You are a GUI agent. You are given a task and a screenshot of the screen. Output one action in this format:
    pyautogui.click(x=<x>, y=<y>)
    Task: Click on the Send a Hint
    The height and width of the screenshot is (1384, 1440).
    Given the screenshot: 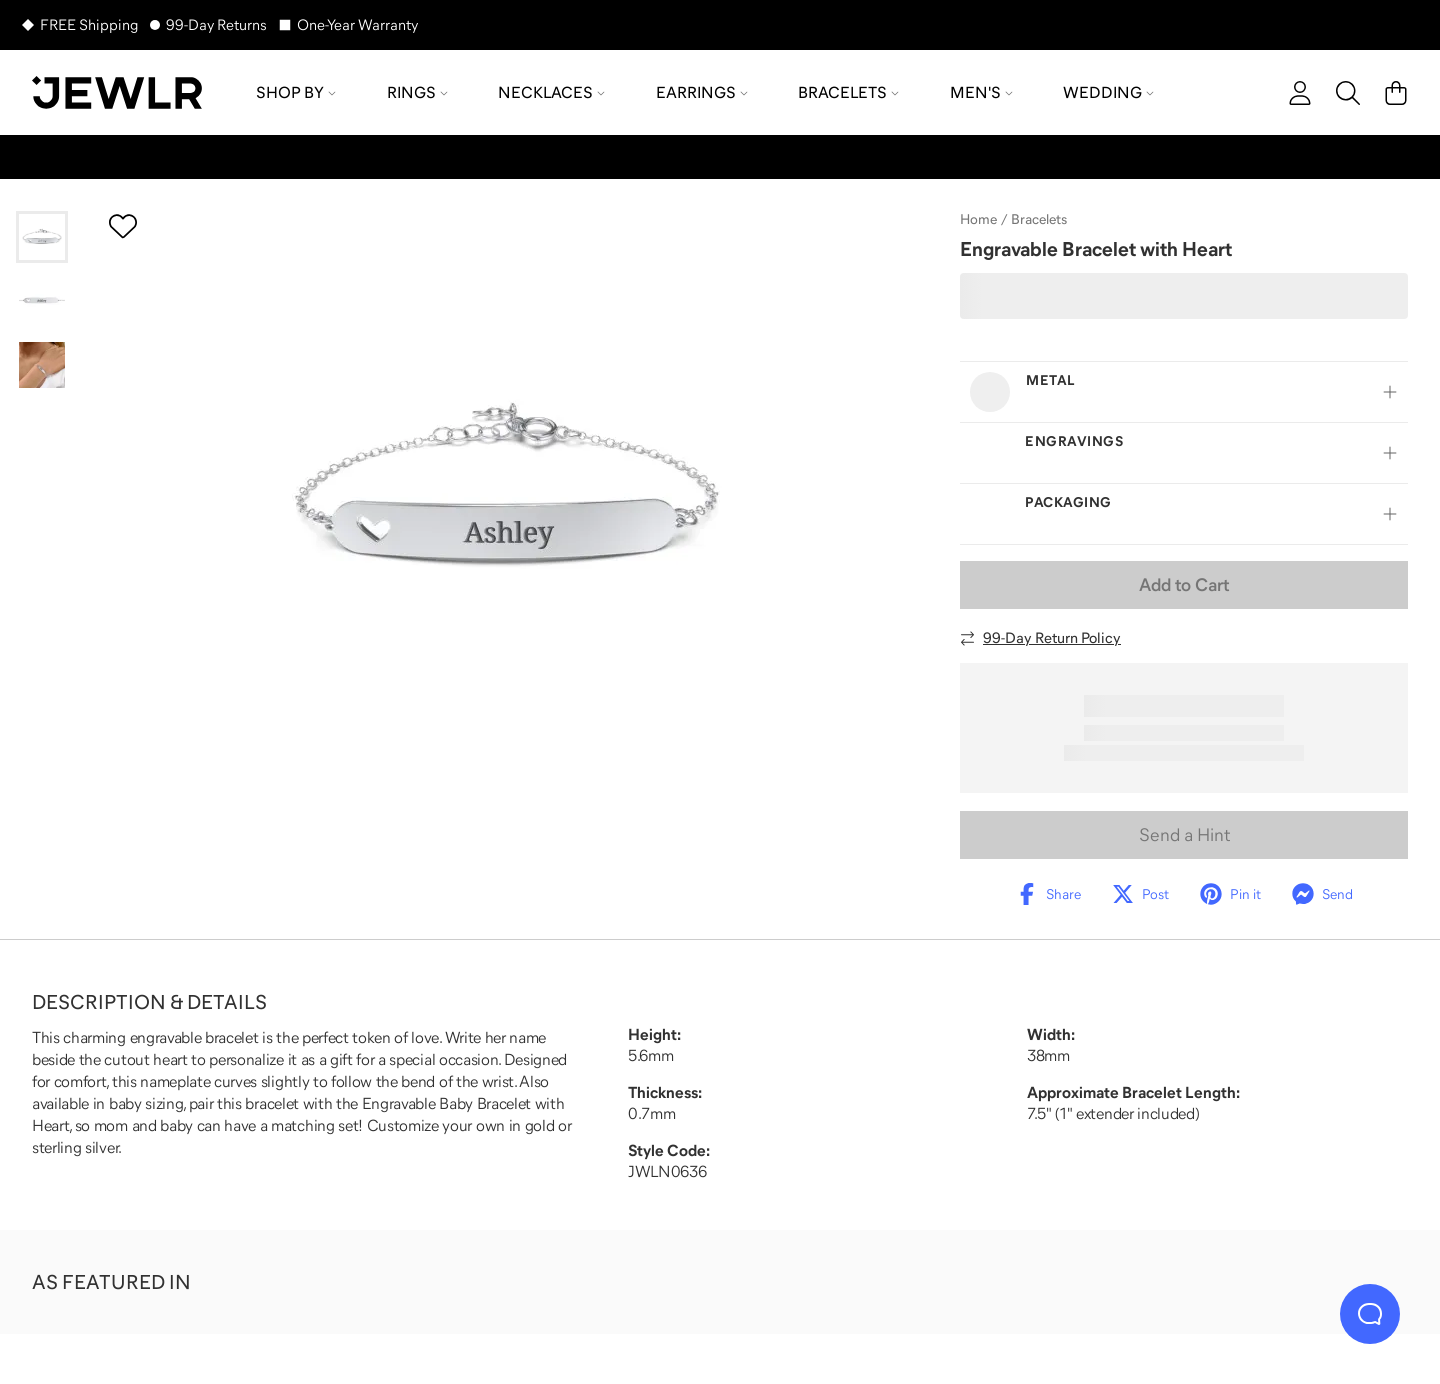 What is the action you would take?
    pyautogui.click(x=1184, y=835)
    